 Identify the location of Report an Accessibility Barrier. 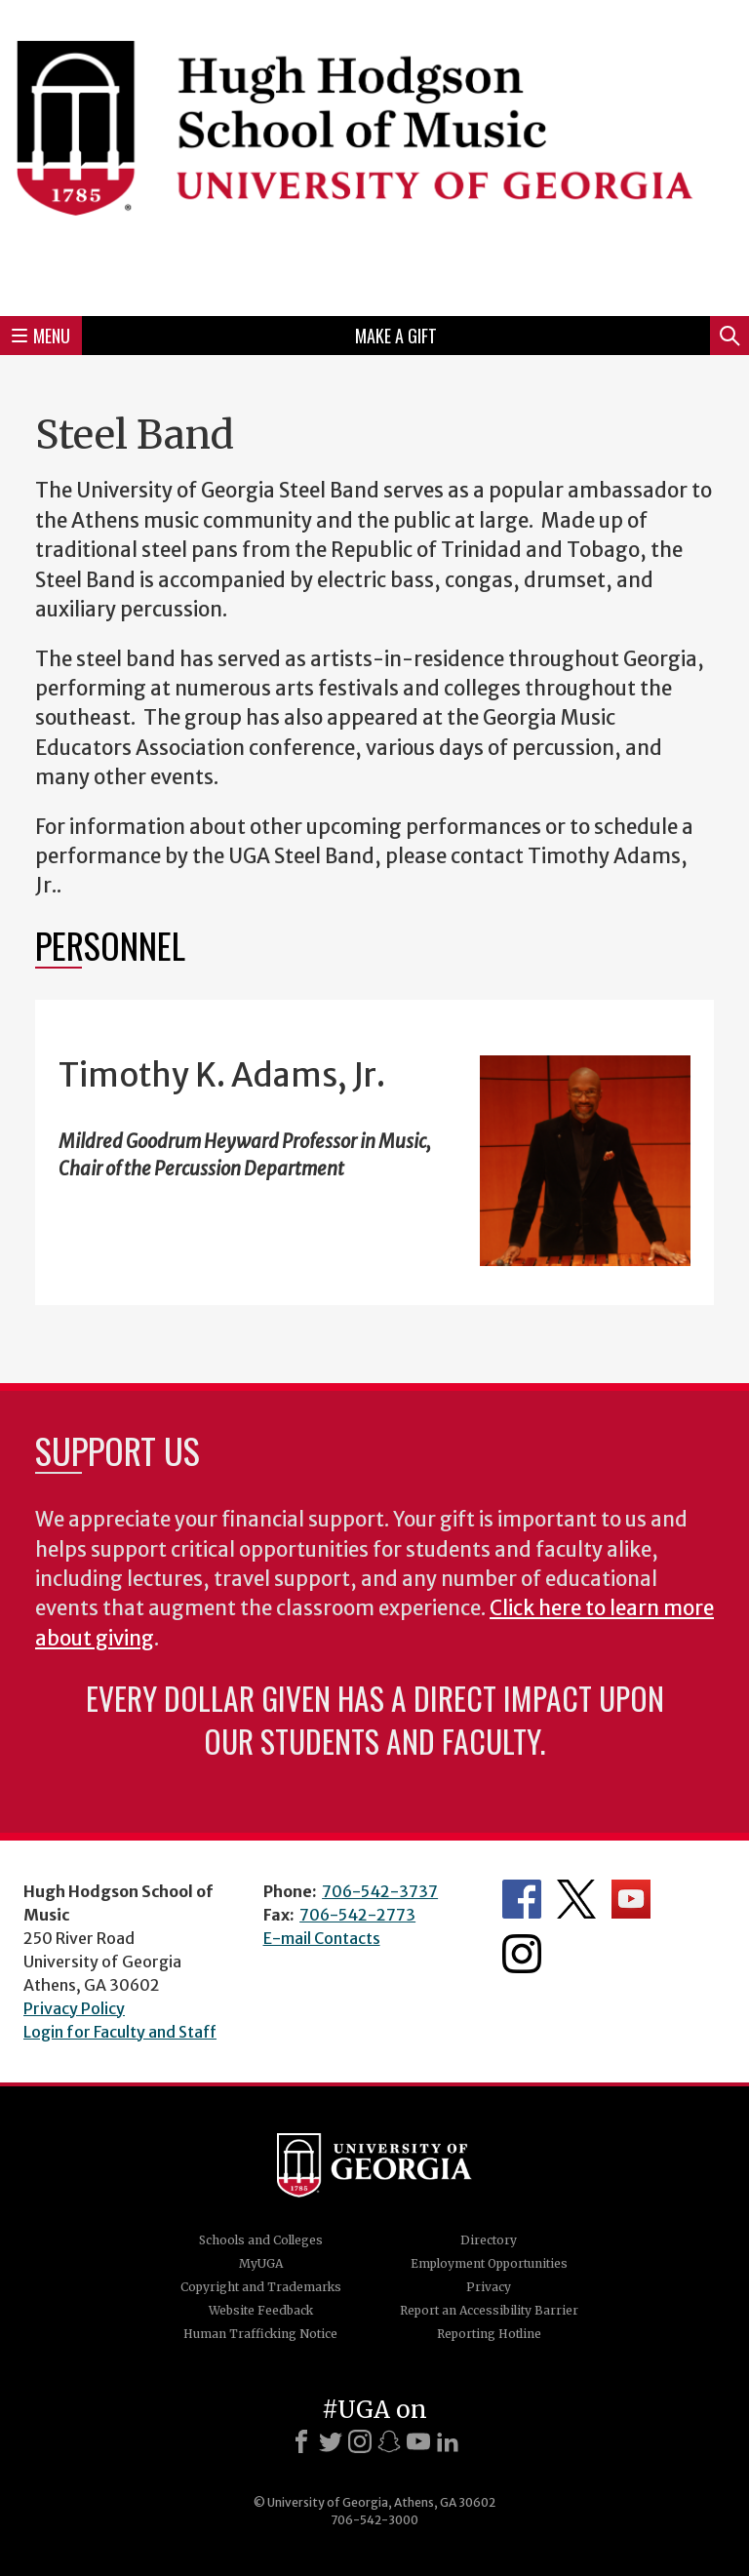
(489, 2310).